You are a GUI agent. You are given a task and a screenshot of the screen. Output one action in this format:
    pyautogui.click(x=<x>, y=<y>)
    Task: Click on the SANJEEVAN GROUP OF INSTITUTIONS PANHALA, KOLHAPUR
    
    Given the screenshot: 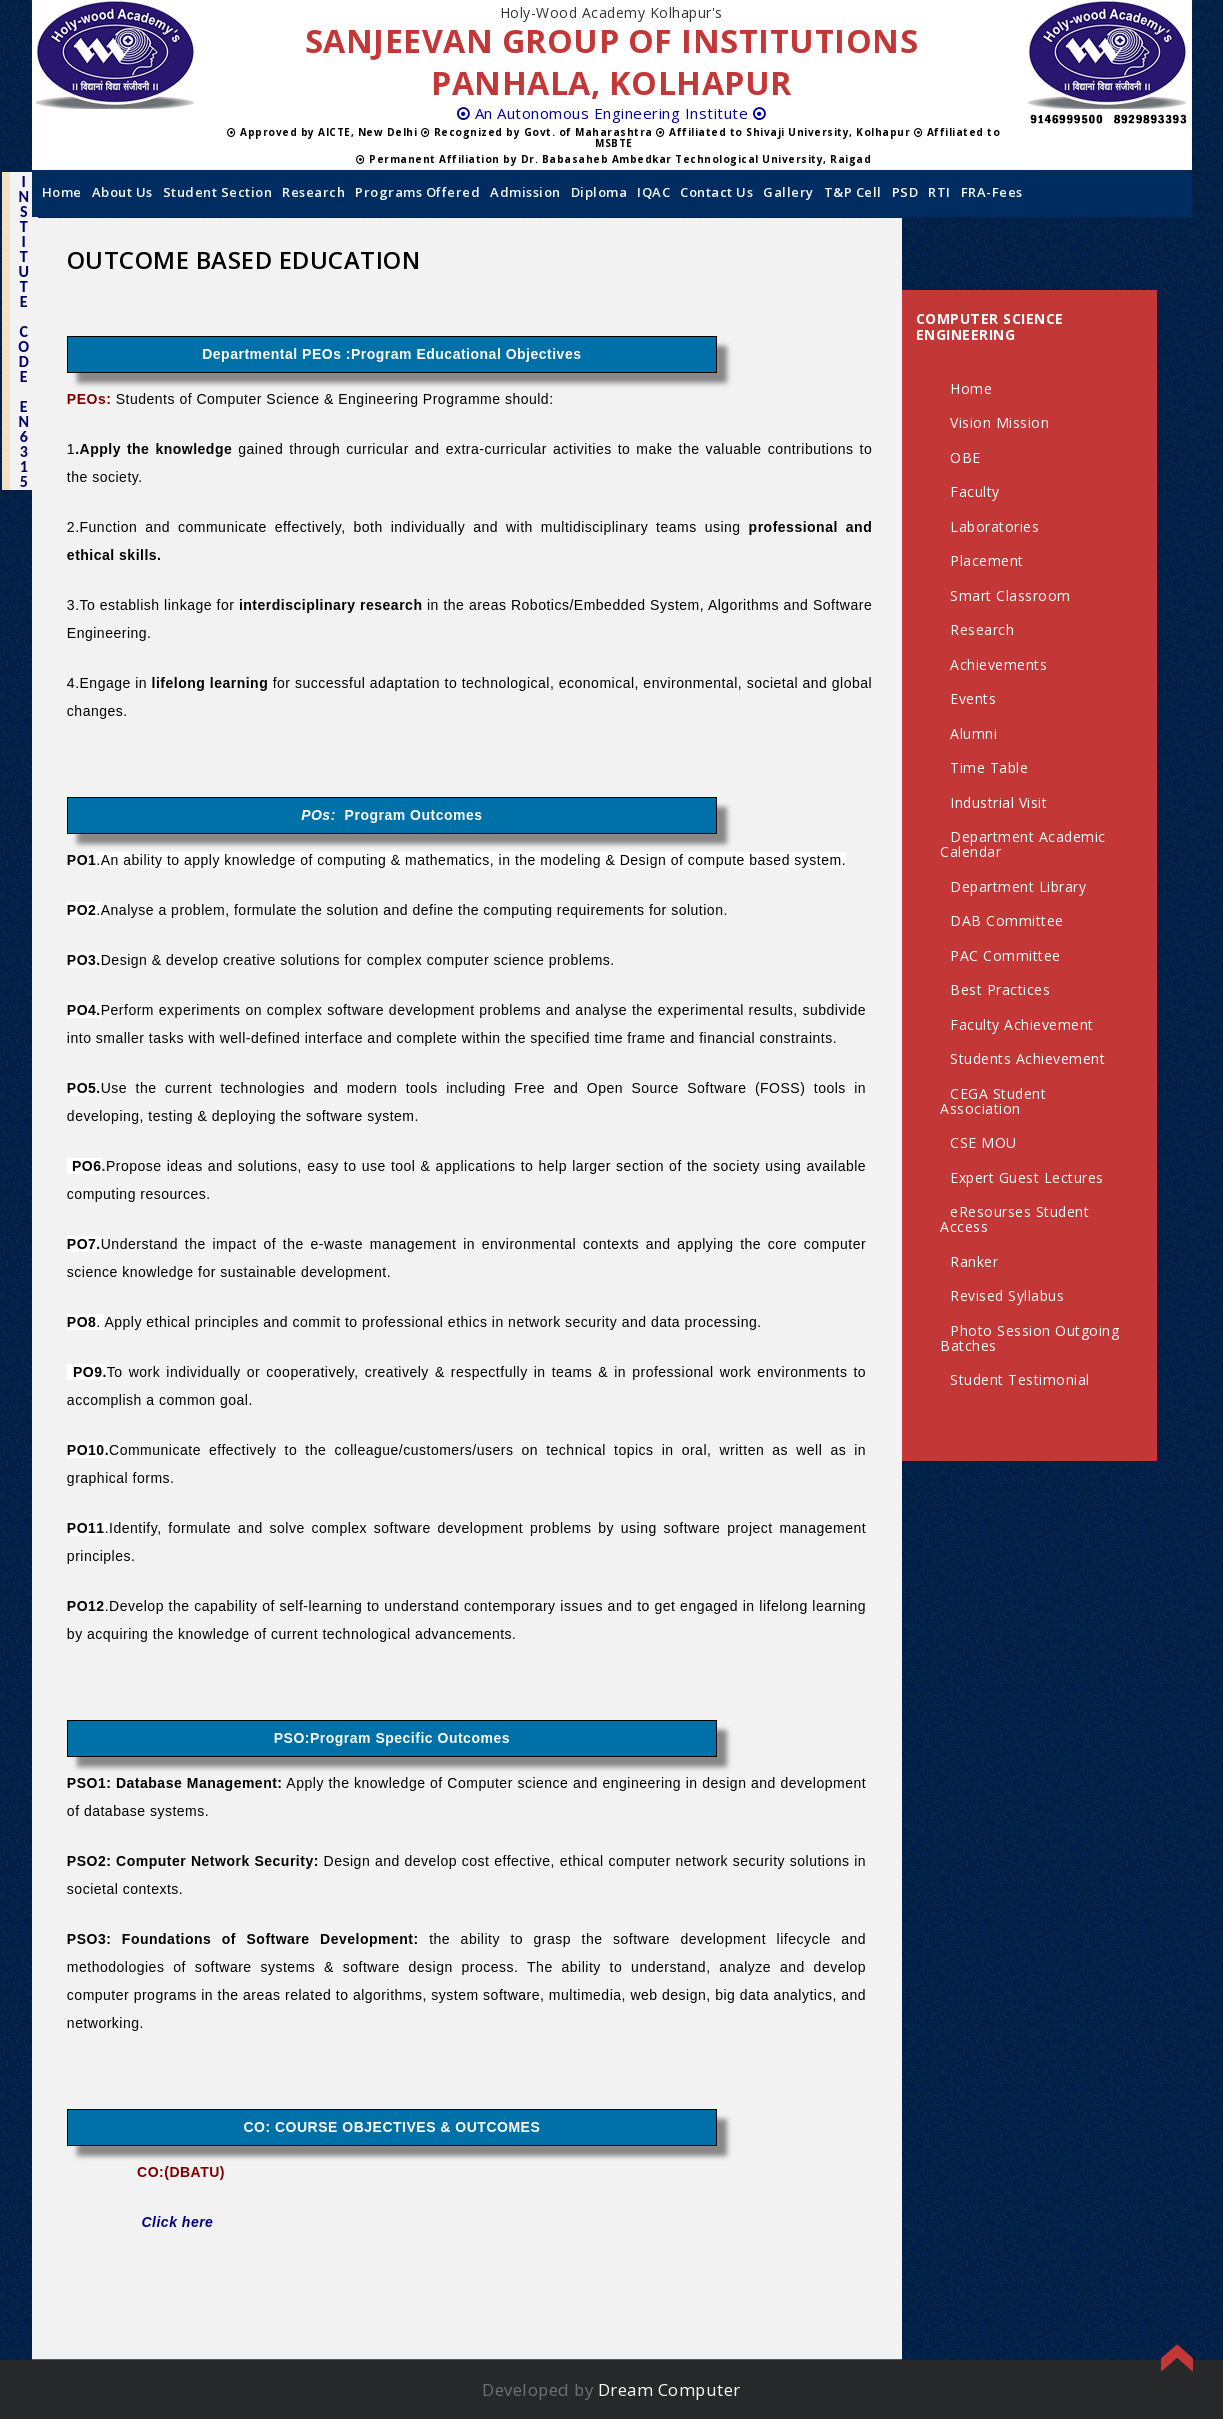 What is the action you would take?
    pyautogui.click(x=612, y=61)
    